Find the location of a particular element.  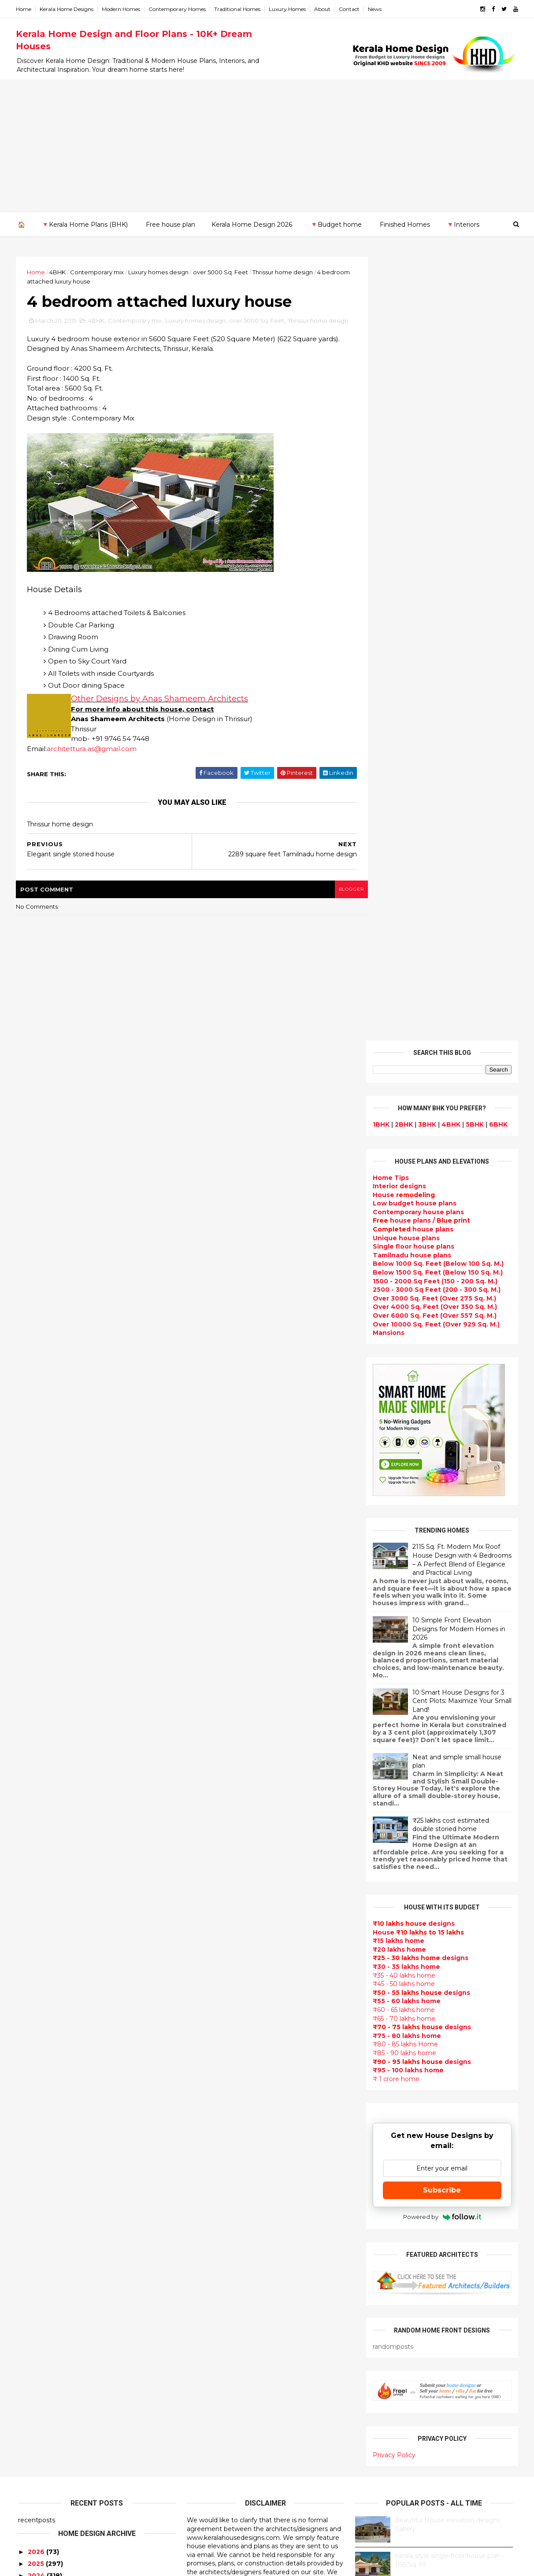

[Advertisement] is located at coordinates (267, 145).